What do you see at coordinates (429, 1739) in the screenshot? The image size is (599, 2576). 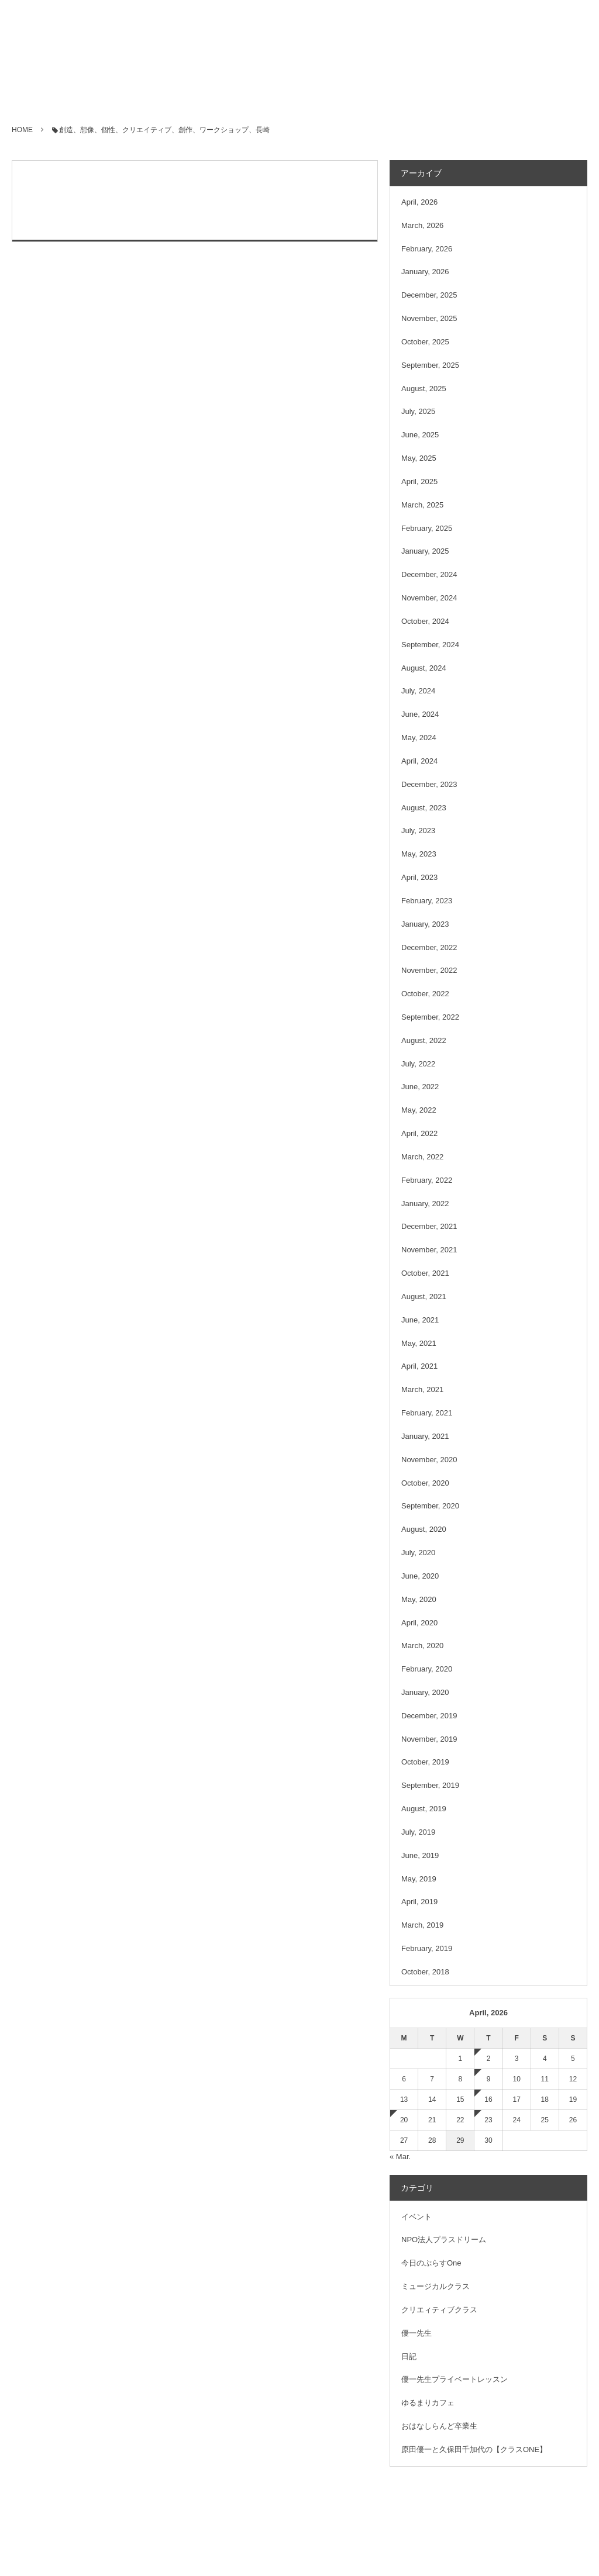 I see `November, 2019` at bounding box center [429, 1739].